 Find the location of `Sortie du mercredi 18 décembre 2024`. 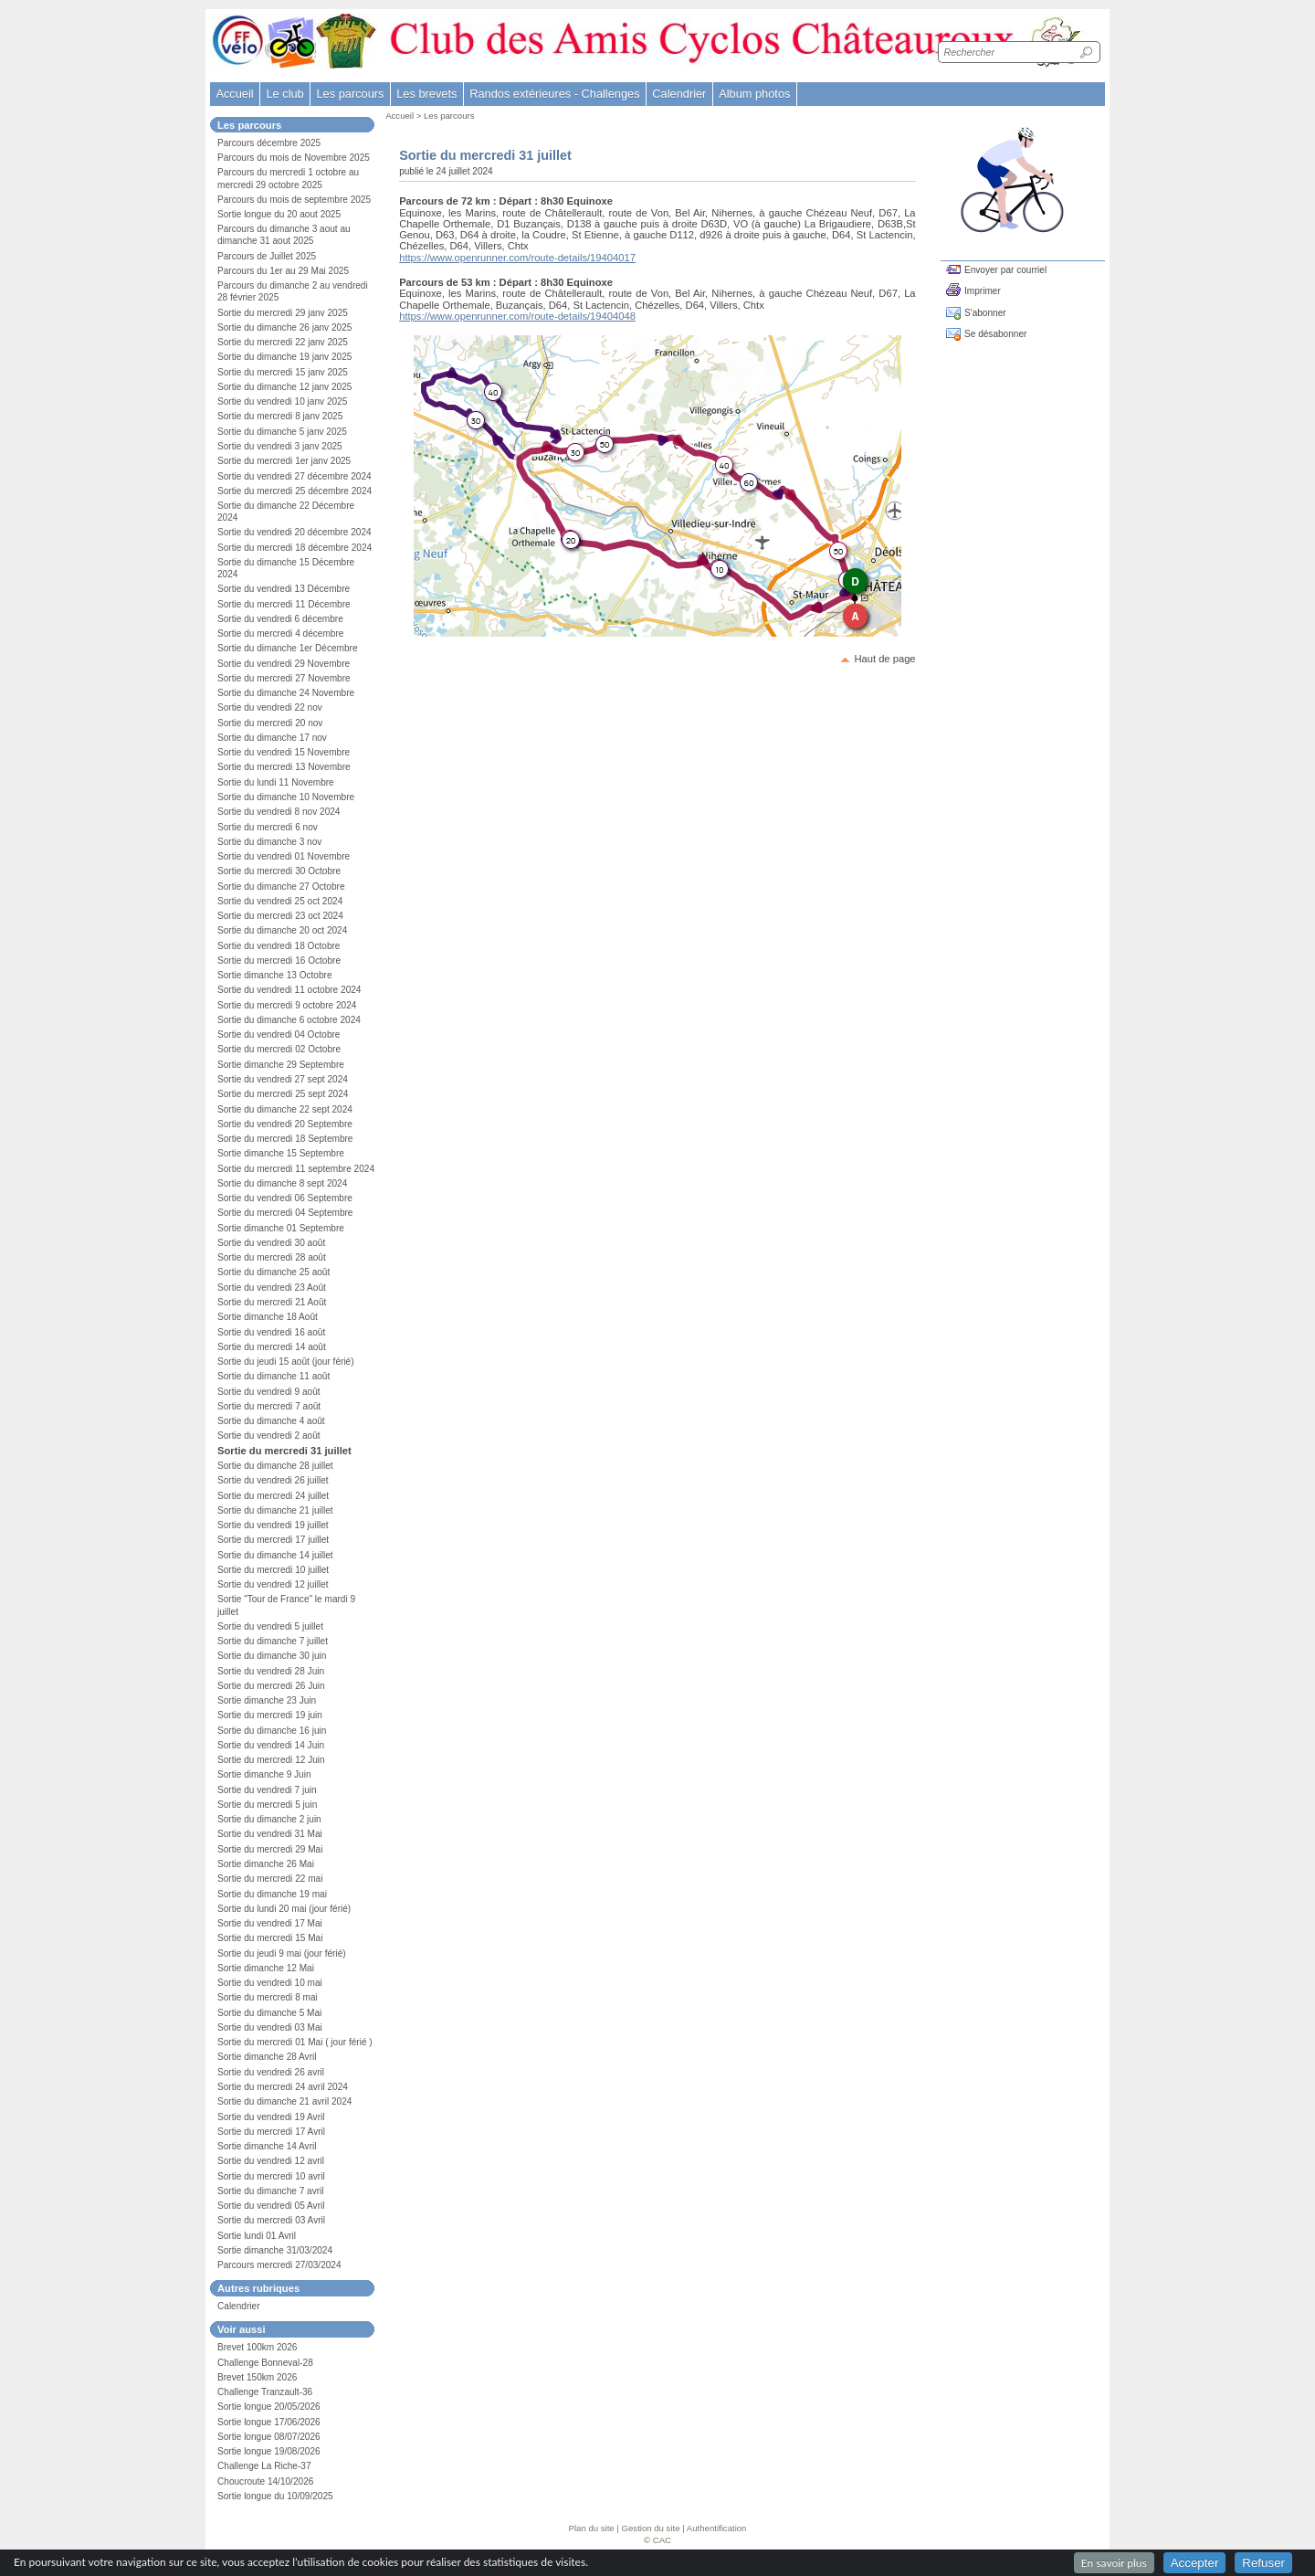

Sortie du mercredi 18 décembre 2024 is located at coordinates (294, 548).